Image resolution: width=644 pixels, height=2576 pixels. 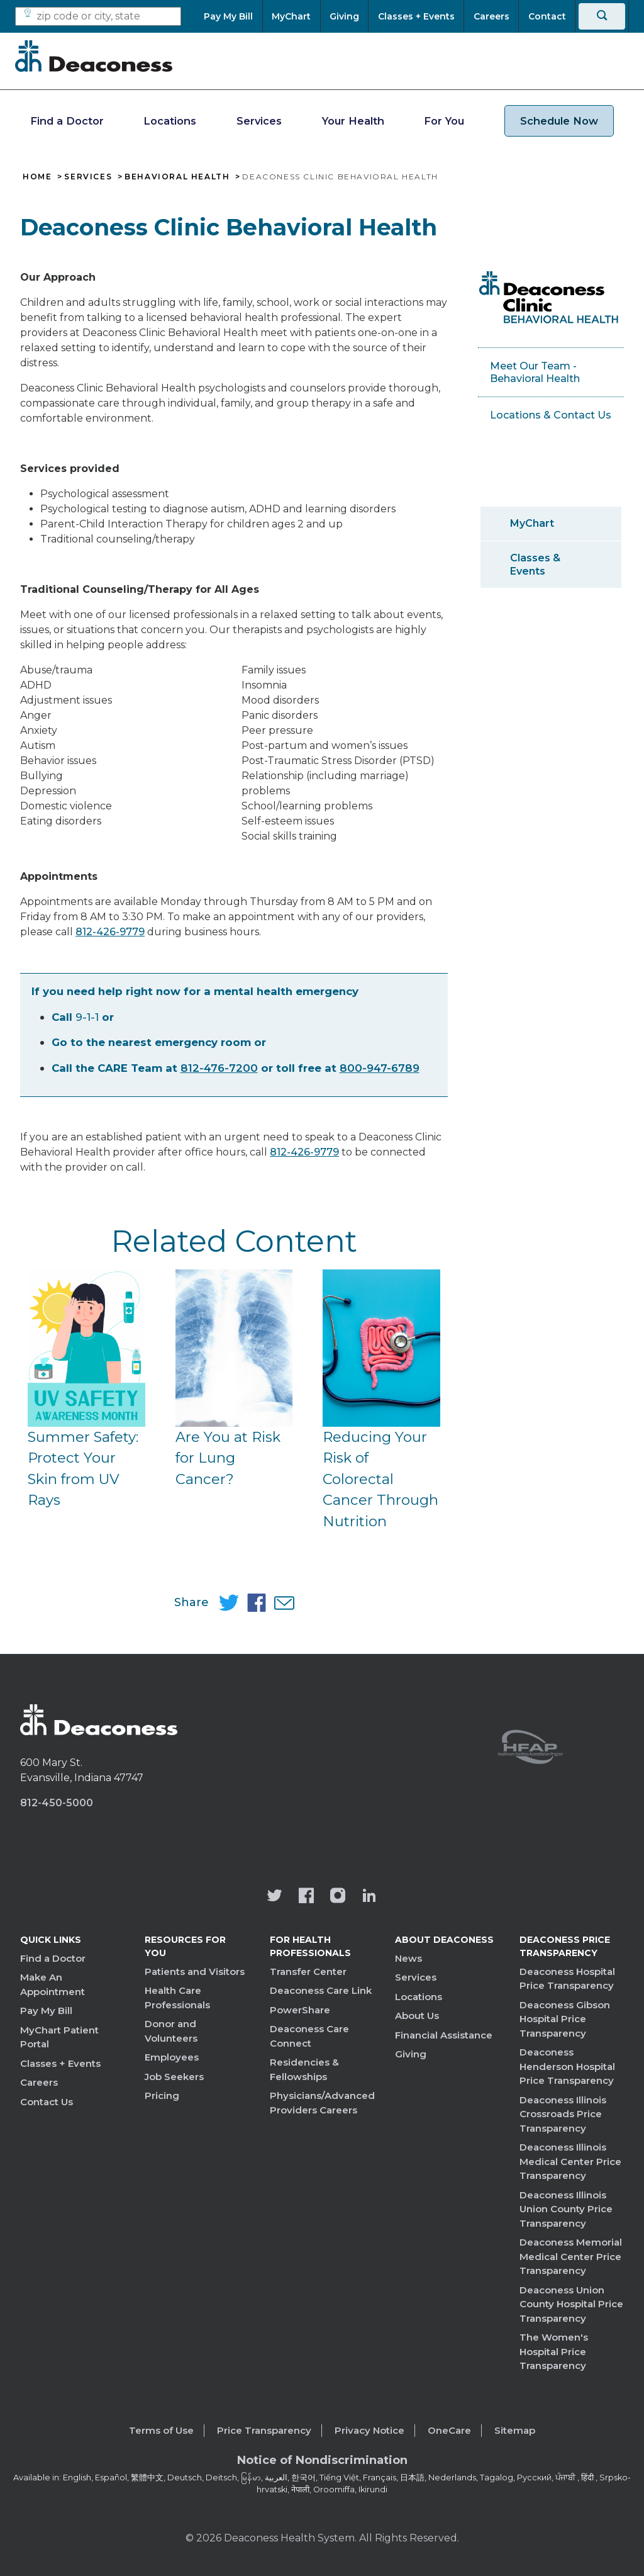 What do you see at coordinates (174, 2077) in the screenshot?
I see `Job Seekers` at bounding box center [174, 2077].